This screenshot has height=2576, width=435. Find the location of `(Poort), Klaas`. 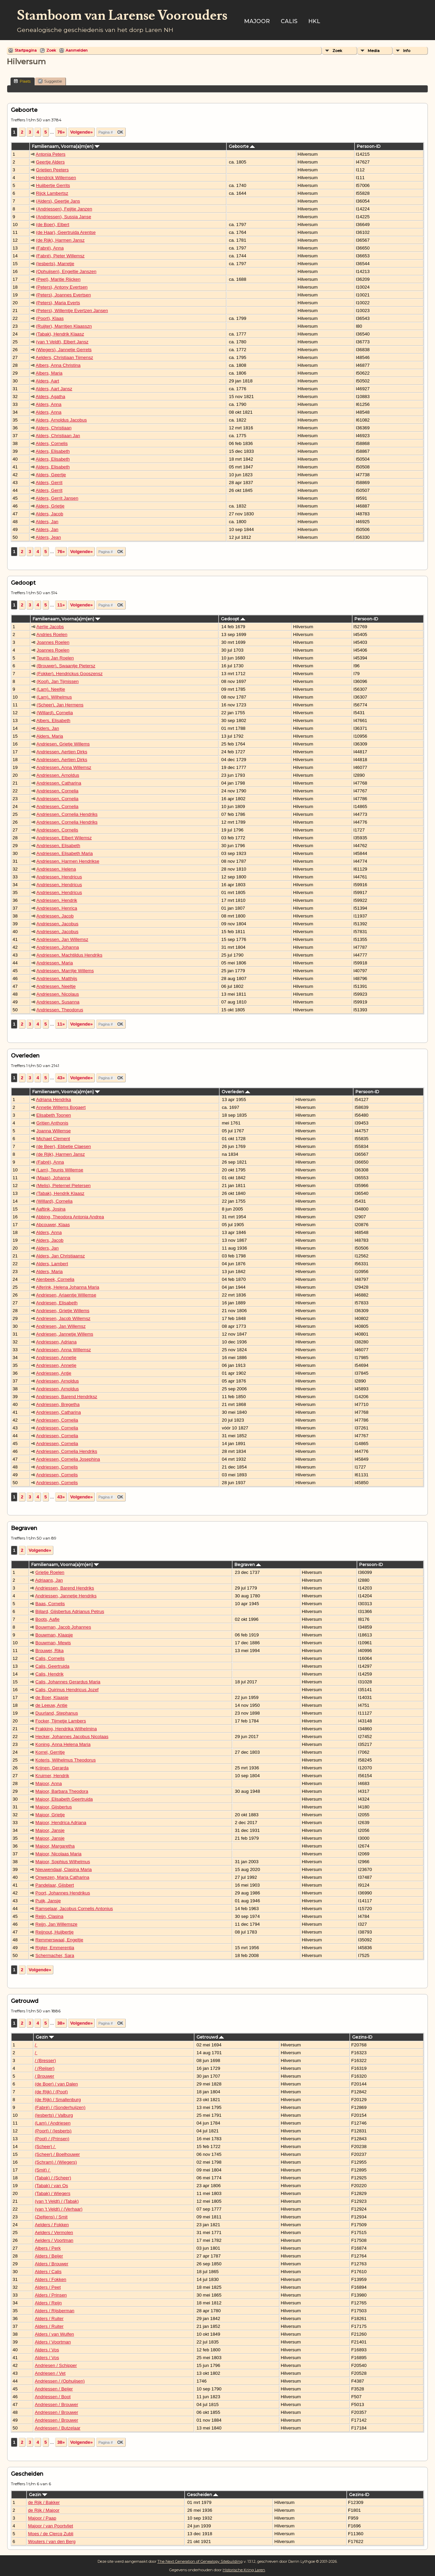

(Poort), Klaas is located at coordinates (50, 318).